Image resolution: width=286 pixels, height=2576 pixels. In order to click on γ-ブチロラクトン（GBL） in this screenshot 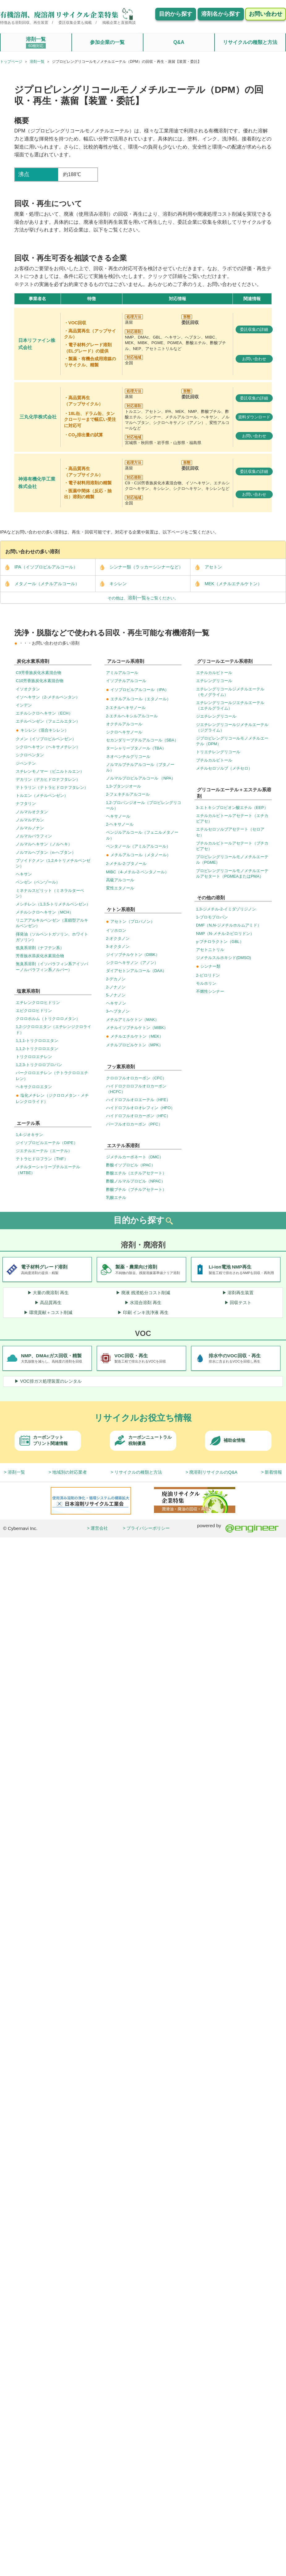, I will do `click(220, 941)`.